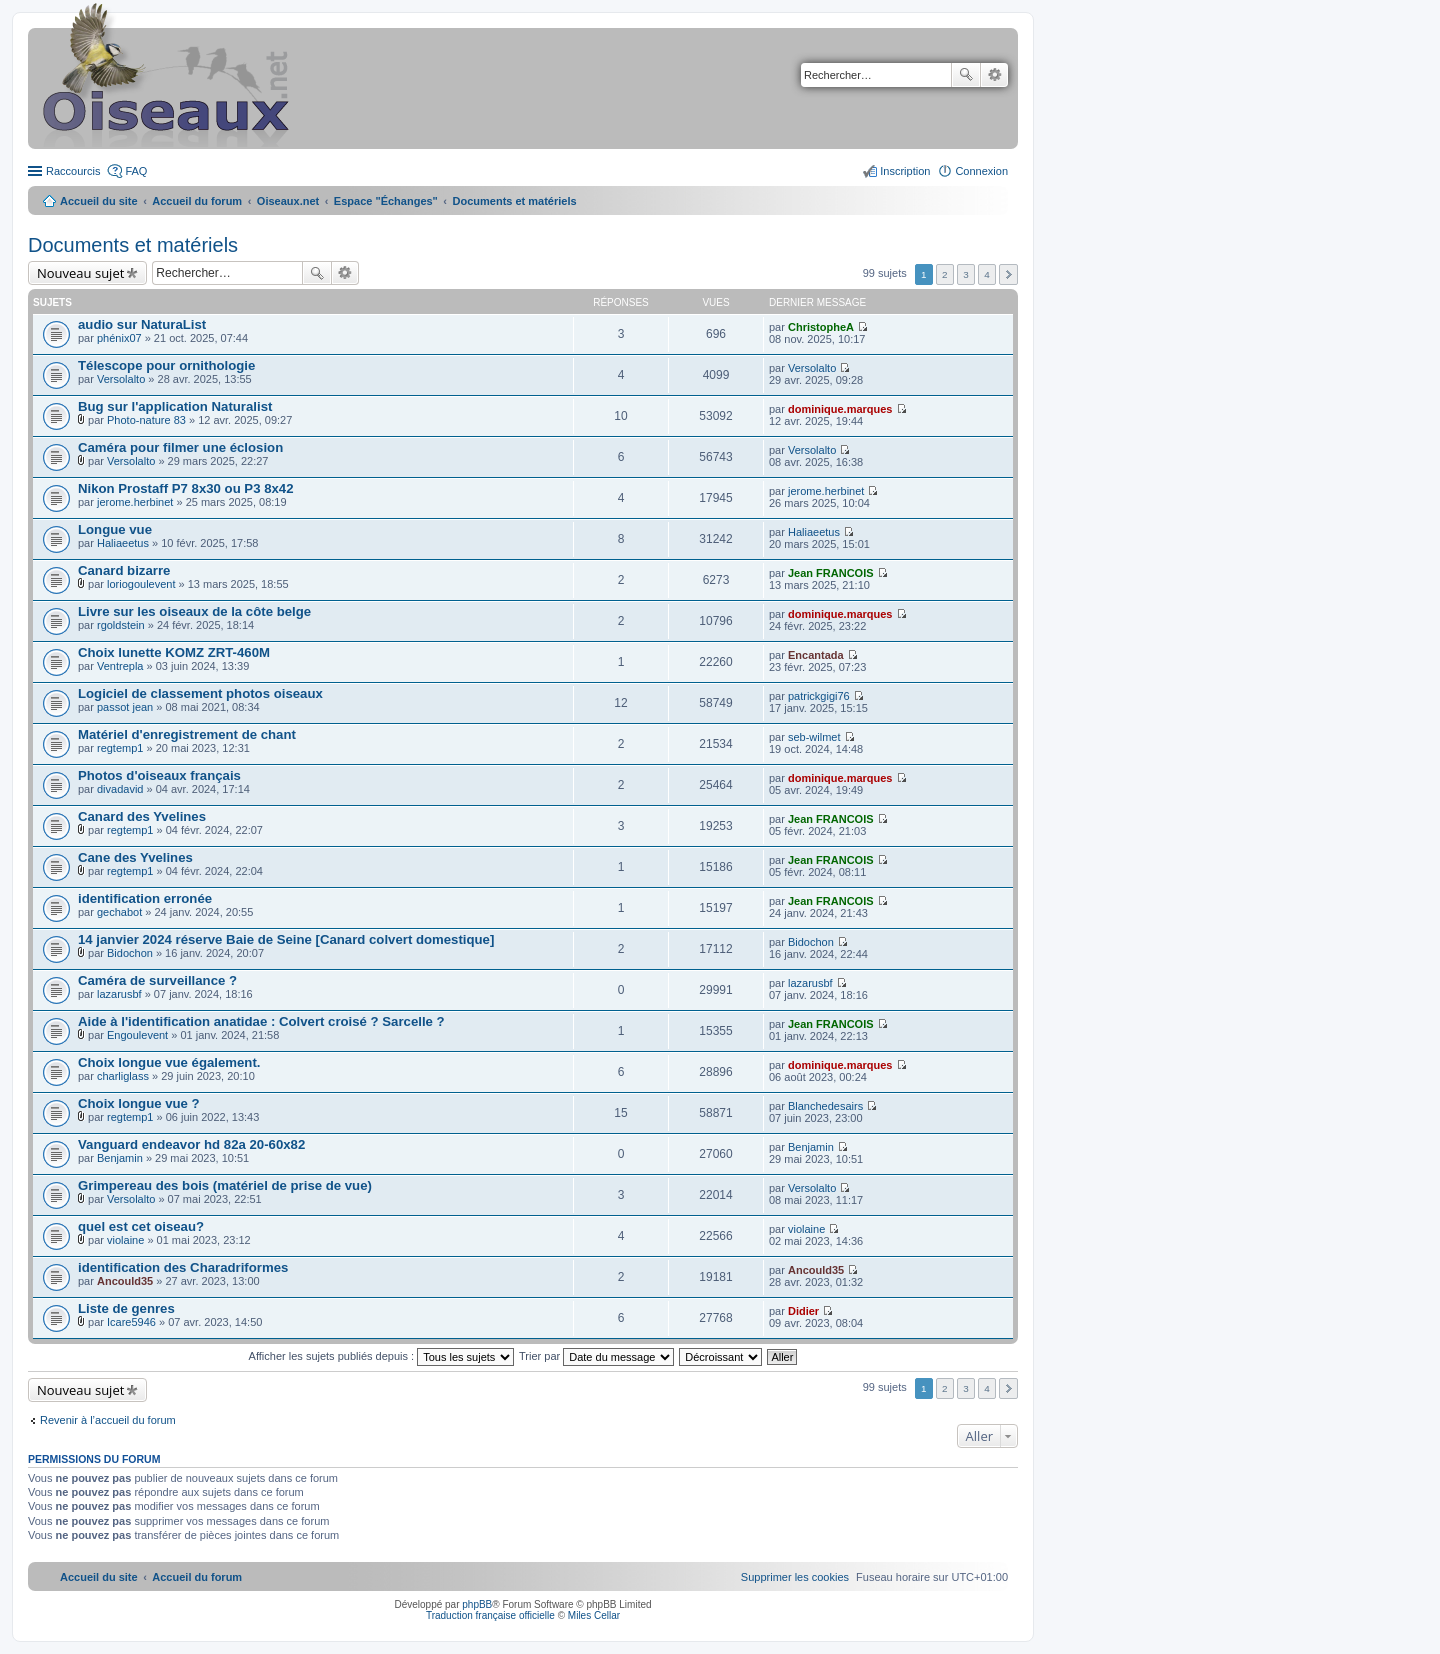 This screenshot has width=1440, height=1654. What do you see at coordinates (596, 1356) in the screenshot?
I see `Trier par` at bounding box center [596, 1356].